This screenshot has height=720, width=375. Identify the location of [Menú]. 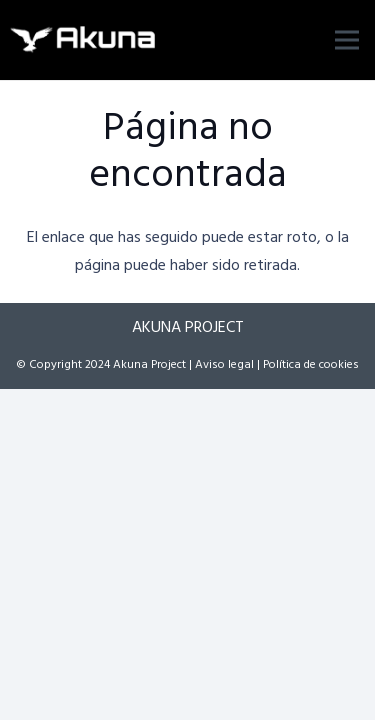
(347, 40).